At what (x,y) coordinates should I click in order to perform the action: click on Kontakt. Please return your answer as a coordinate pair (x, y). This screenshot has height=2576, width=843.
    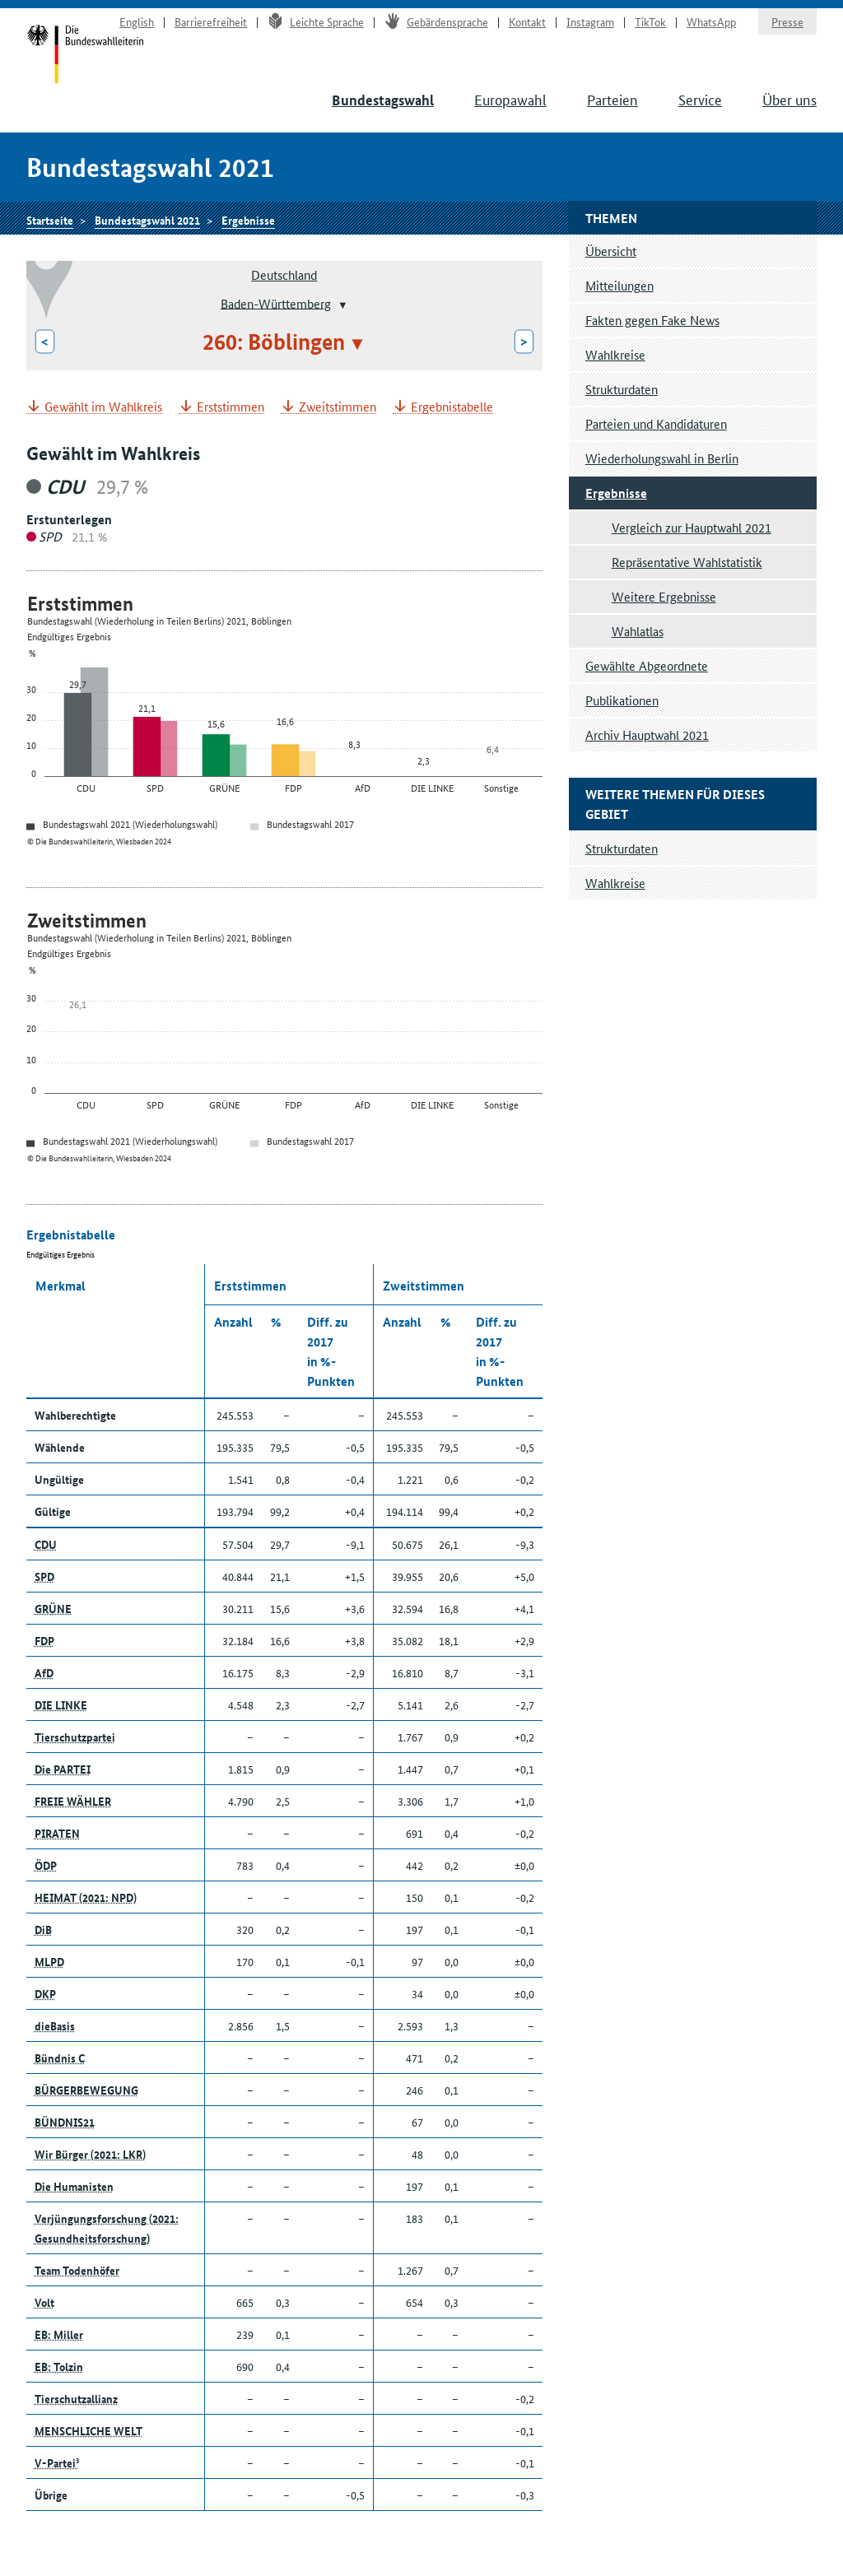
    Looking at the image, I should click on (527, 21).